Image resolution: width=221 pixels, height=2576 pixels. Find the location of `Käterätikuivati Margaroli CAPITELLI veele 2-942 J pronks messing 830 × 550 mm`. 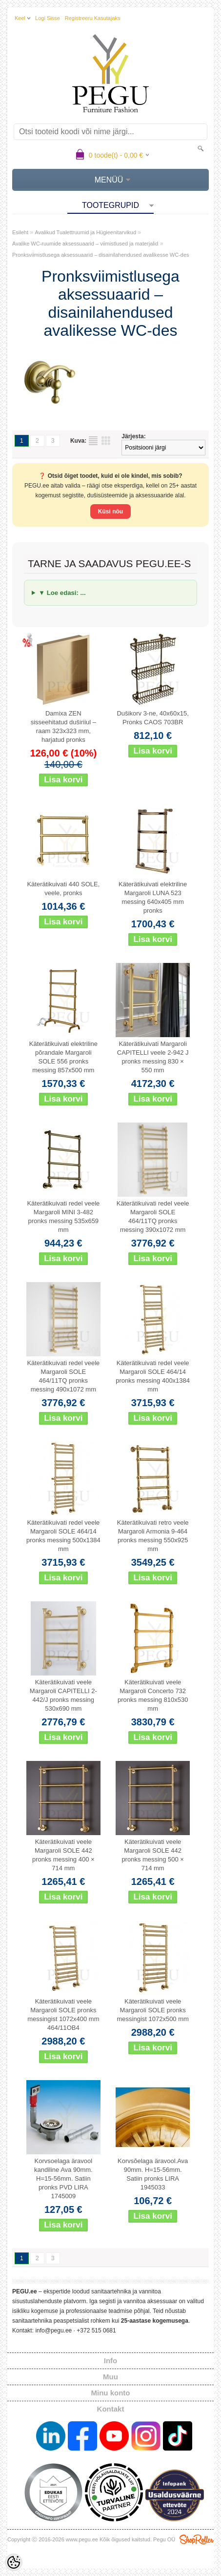

Käterätikuivati Margaroli CAPITELLI veele 2-942 J pronks messing 830 × 550 mm is located at coordinates (153, 1057).